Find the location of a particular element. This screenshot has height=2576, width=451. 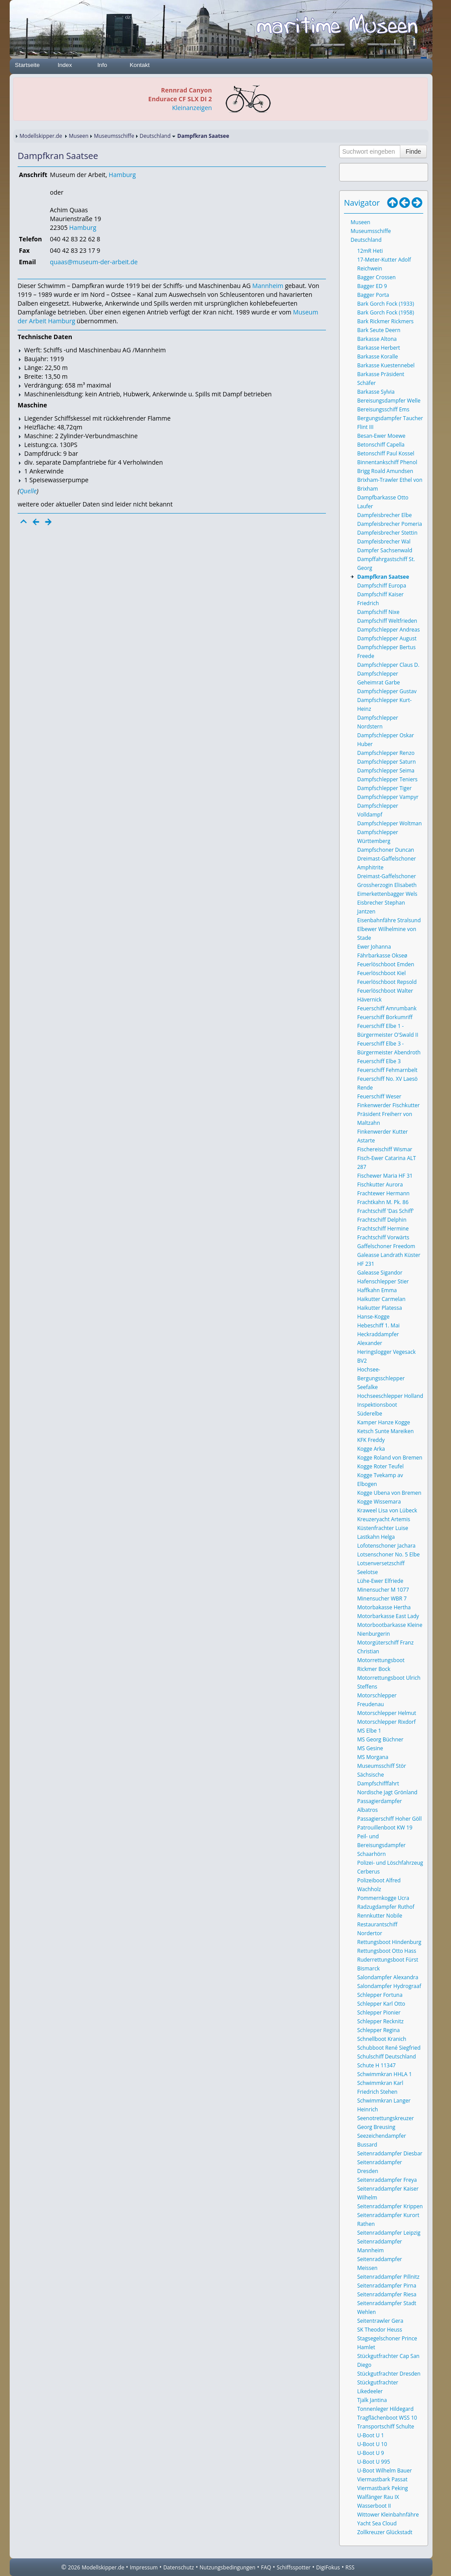

Museumsschiff Stör is located at coordinates (381, 1766).